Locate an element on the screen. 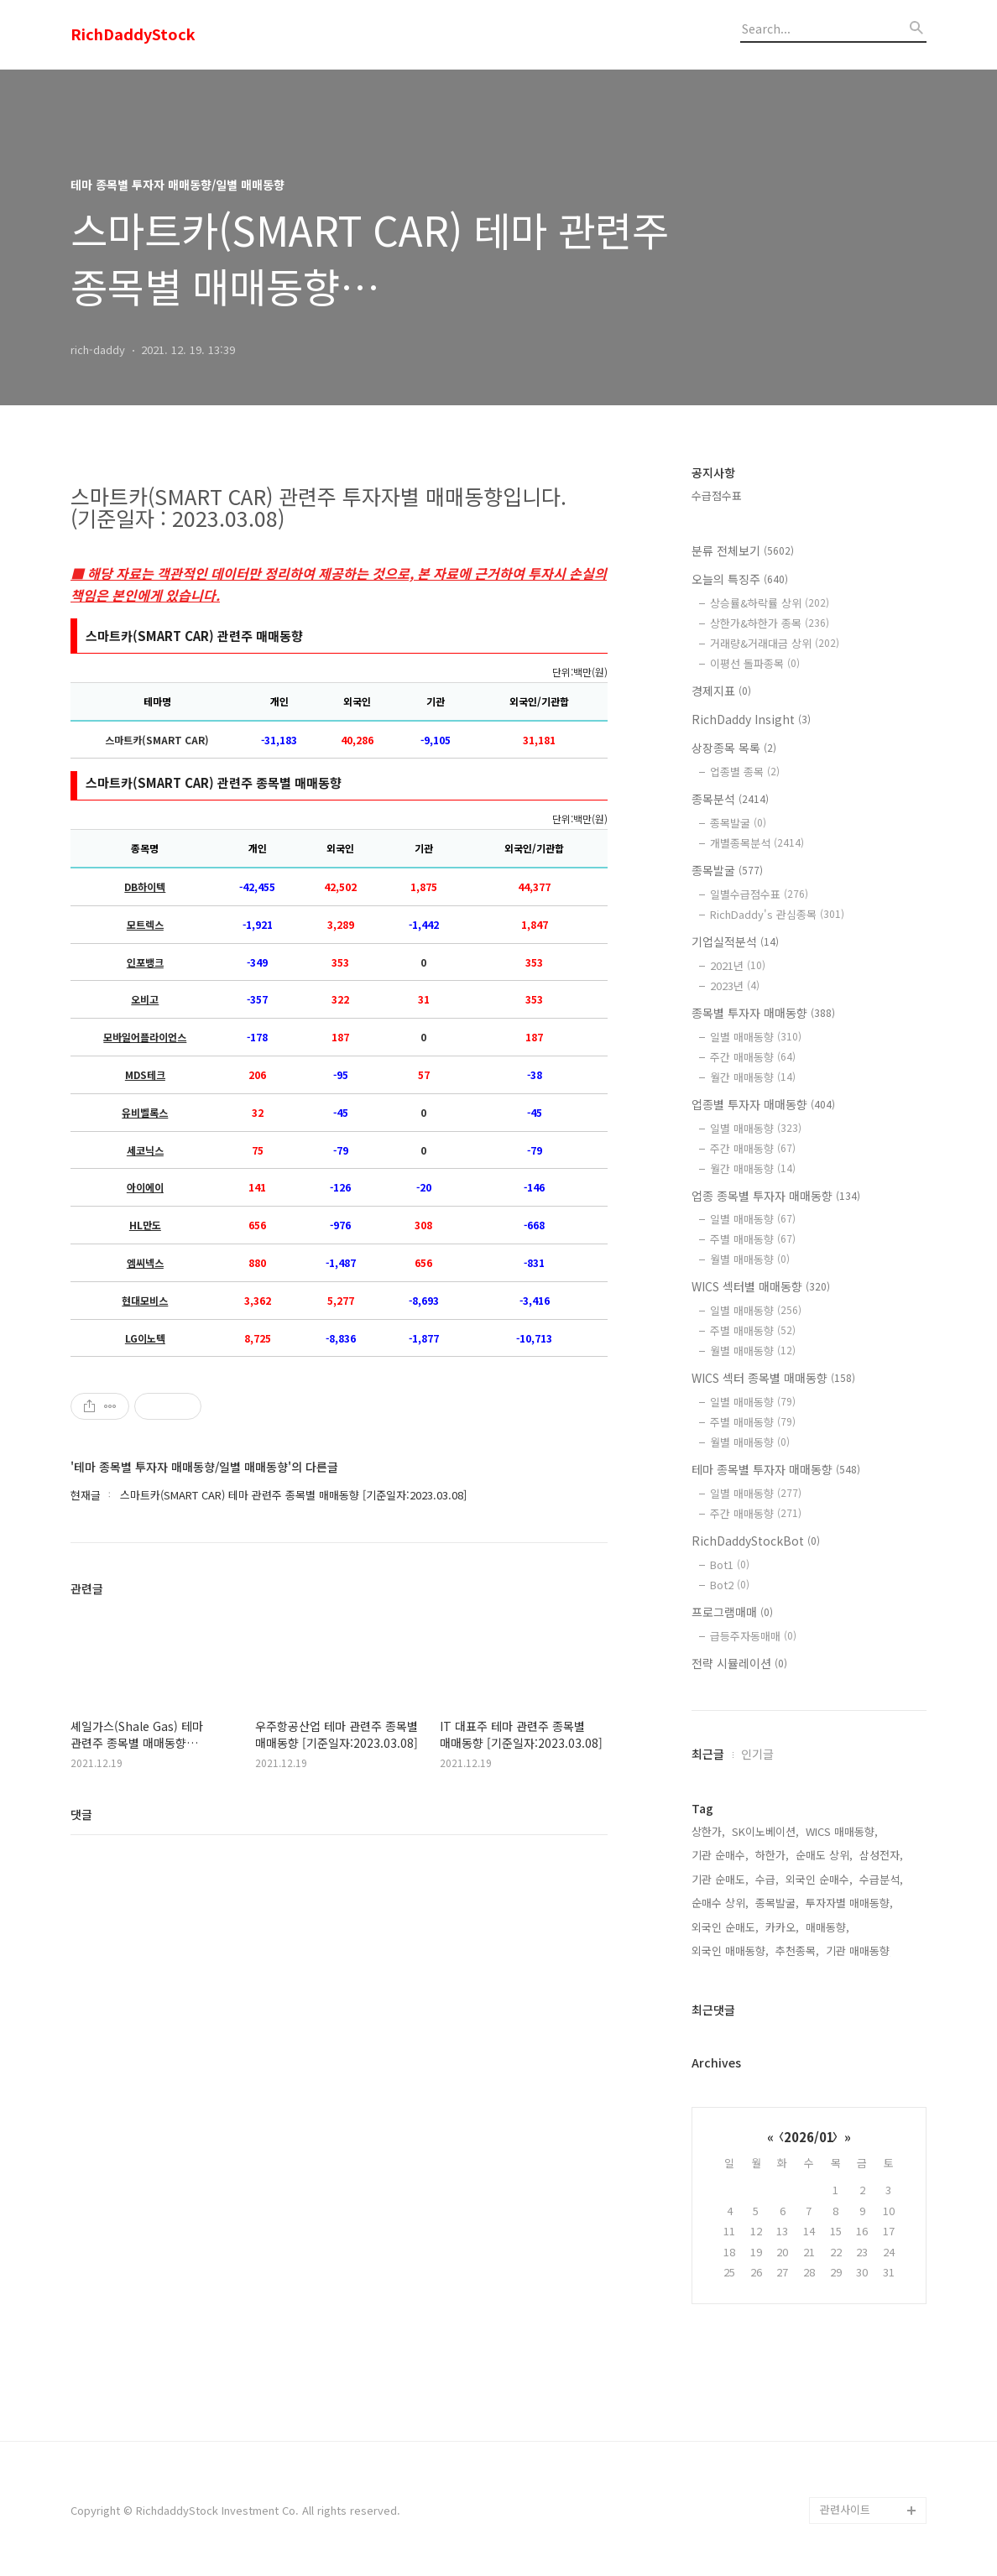 The height and width of the screenshot is (2576, 997). 전략 시뮬레이션 is located at coordinates (739, 1663).